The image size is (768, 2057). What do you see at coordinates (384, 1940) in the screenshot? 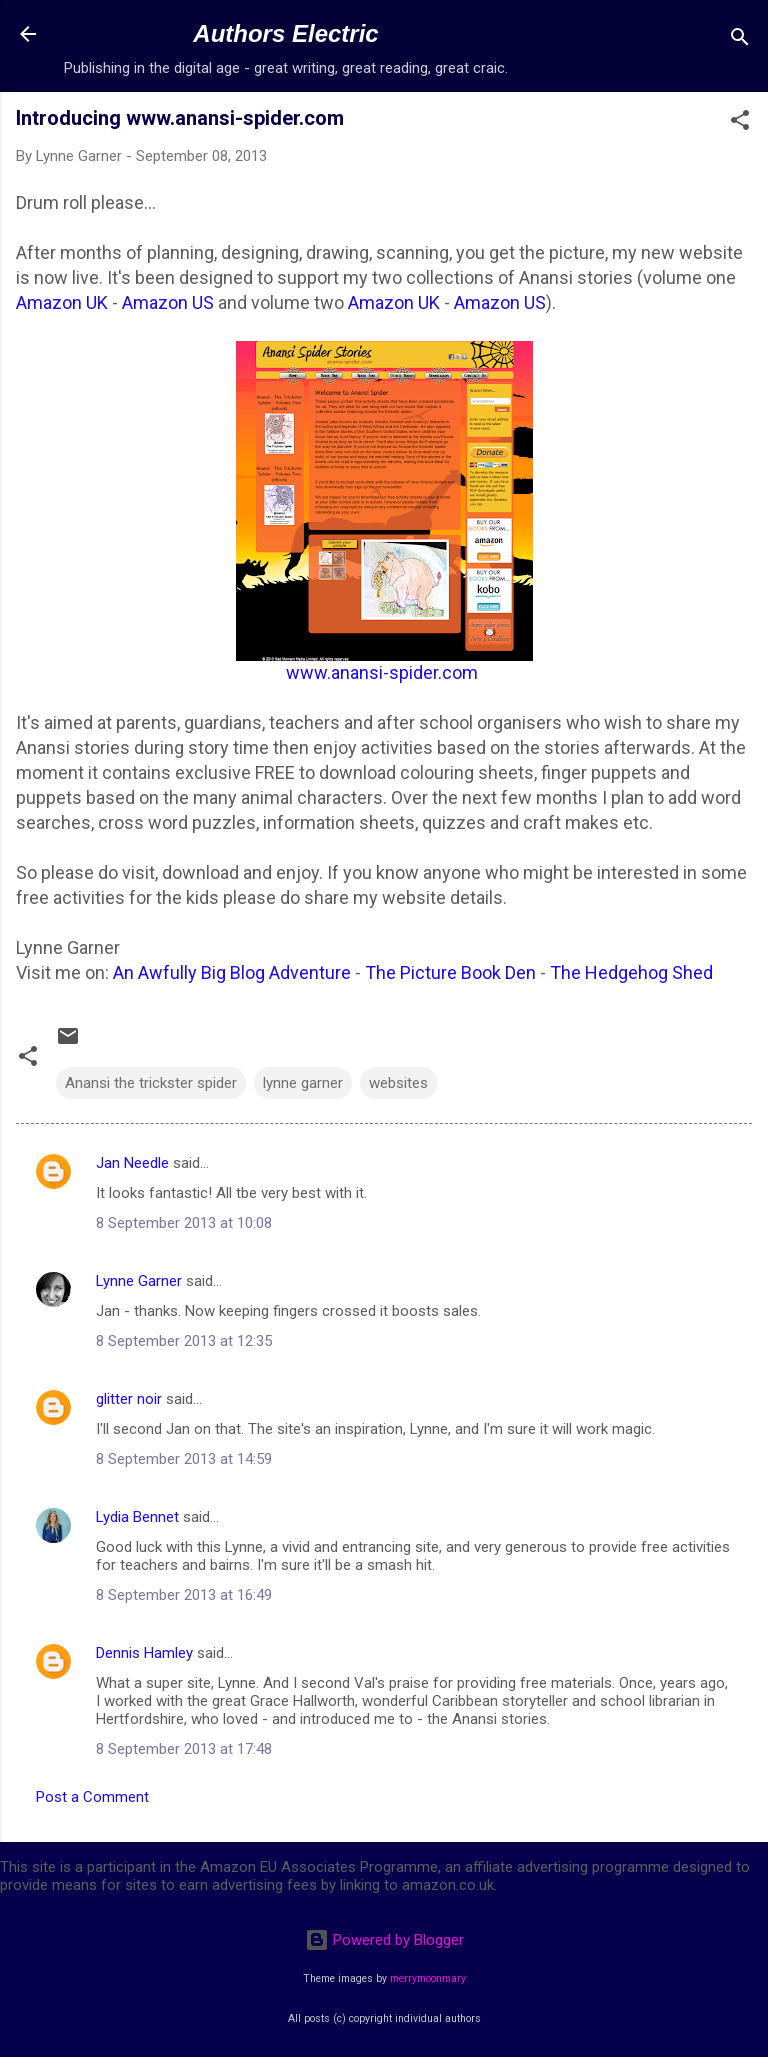
I see `Powered by Blogger` at bounding box center [384, 1940].